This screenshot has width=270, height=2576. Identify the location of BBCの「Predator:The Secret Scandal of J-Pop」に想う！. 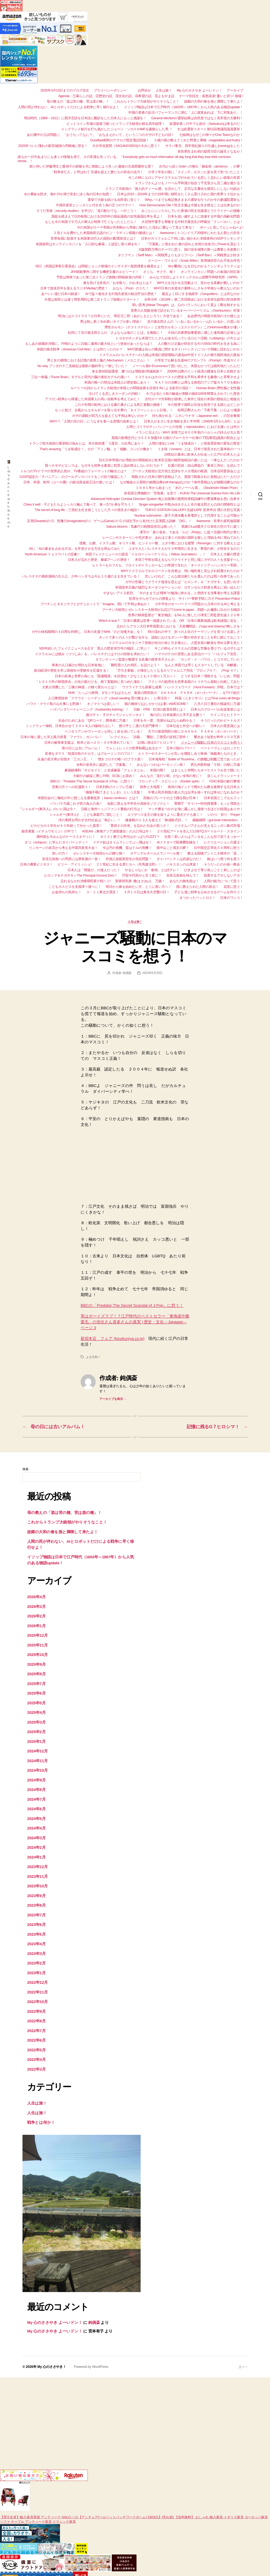
(92, 781).